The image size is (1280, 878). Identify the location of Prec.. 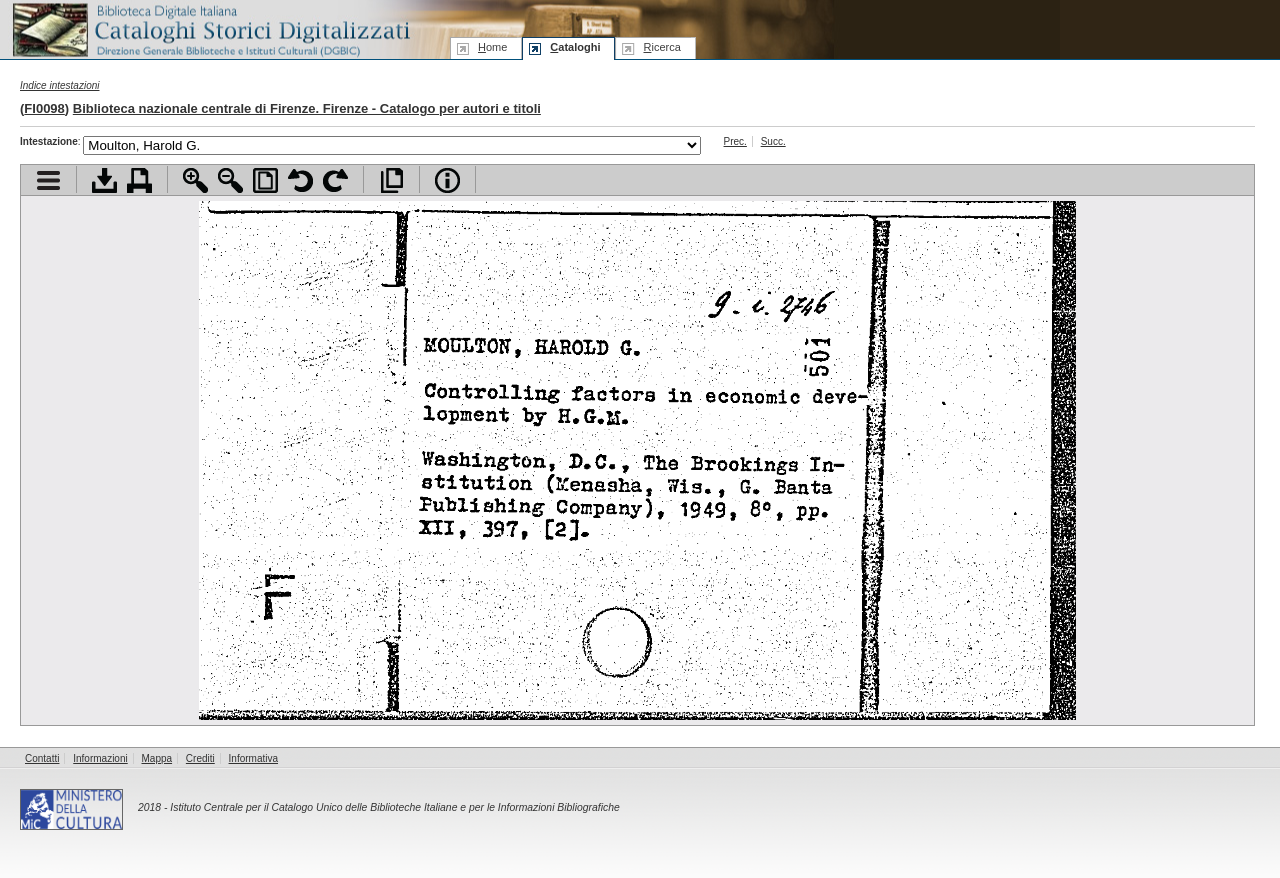
(735, 141).